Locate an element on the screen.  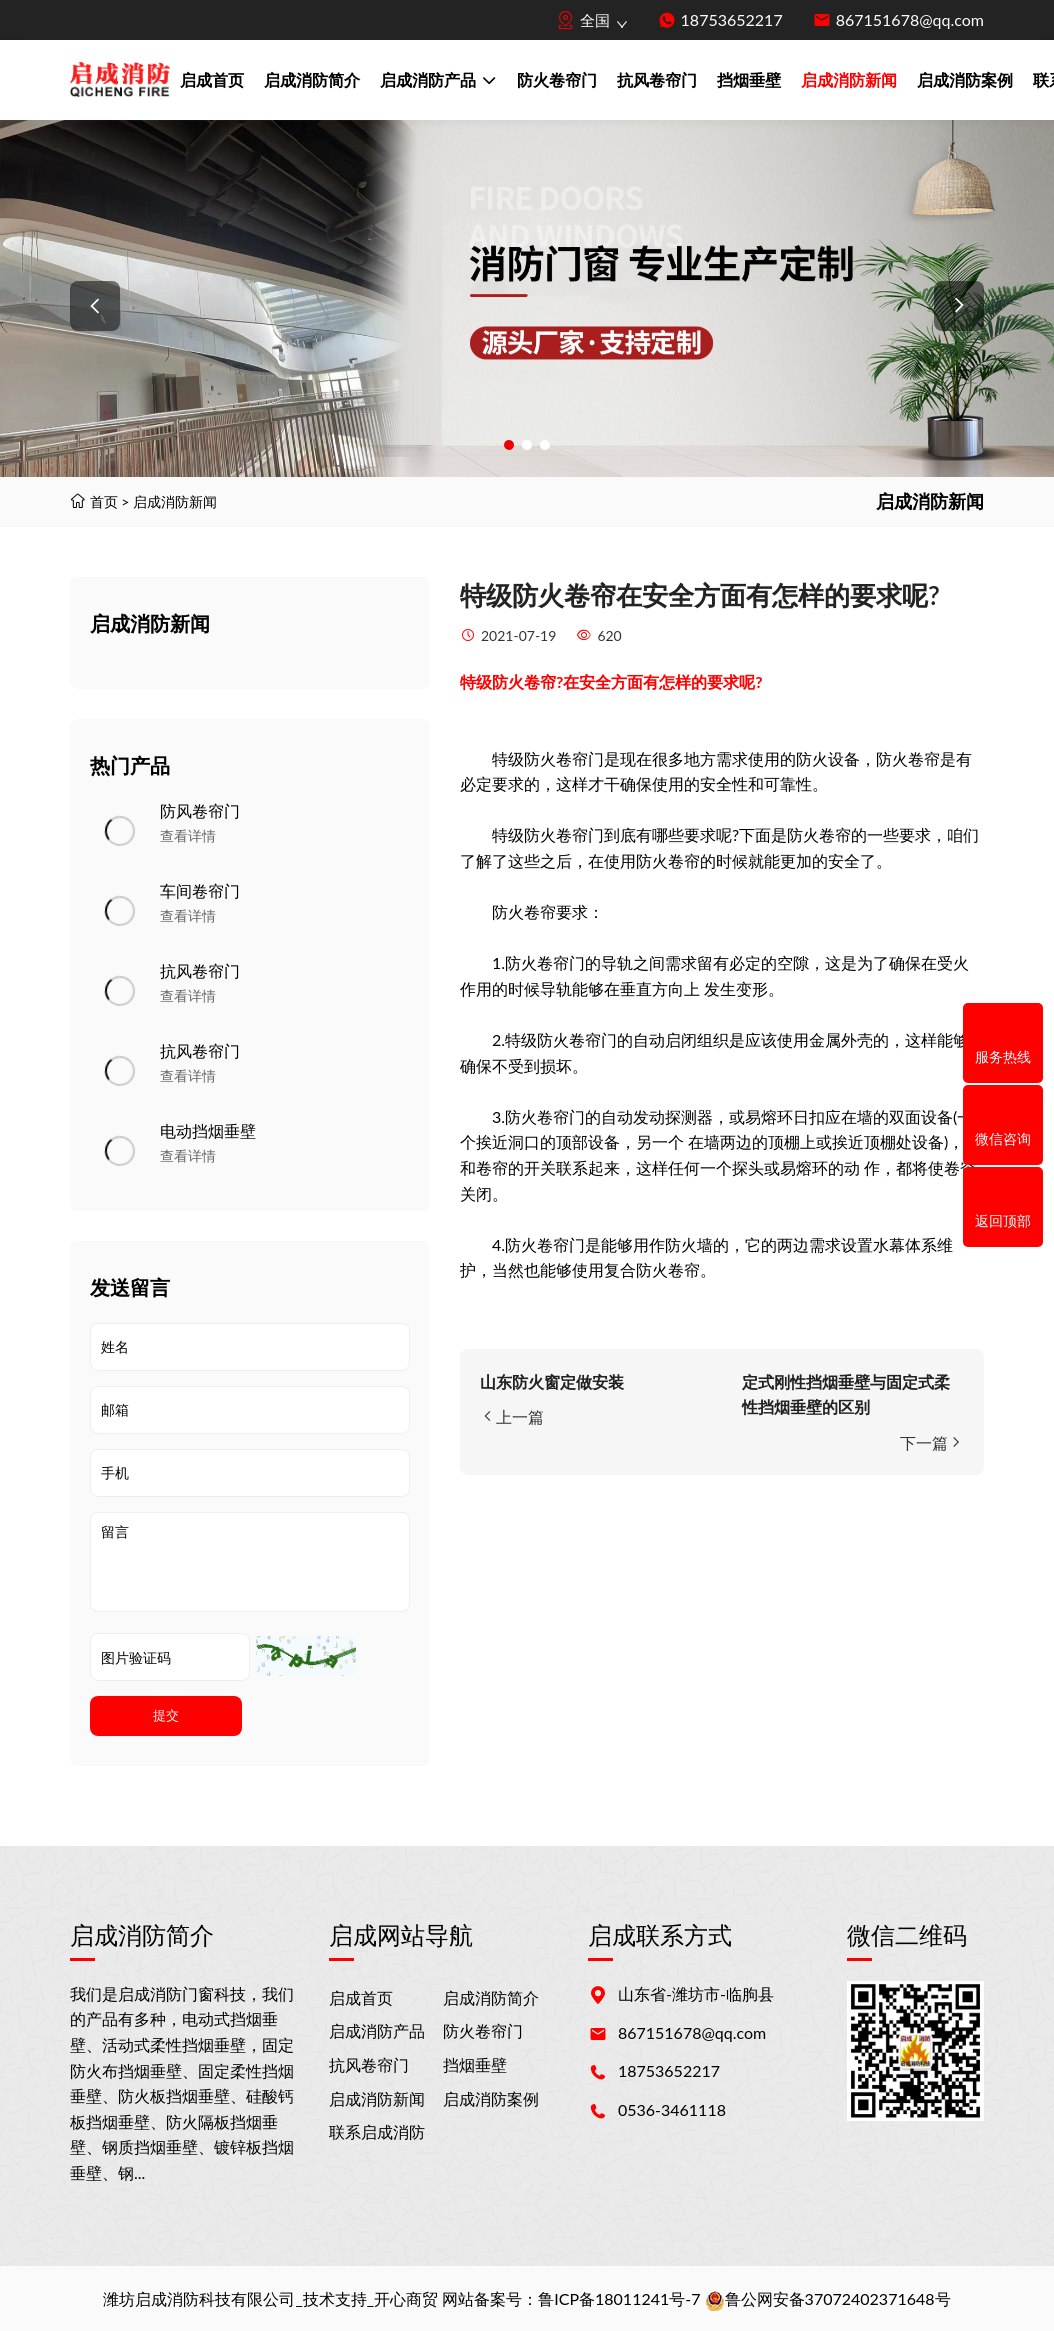
防火卷帘门 is located at coordinates (557, 79).